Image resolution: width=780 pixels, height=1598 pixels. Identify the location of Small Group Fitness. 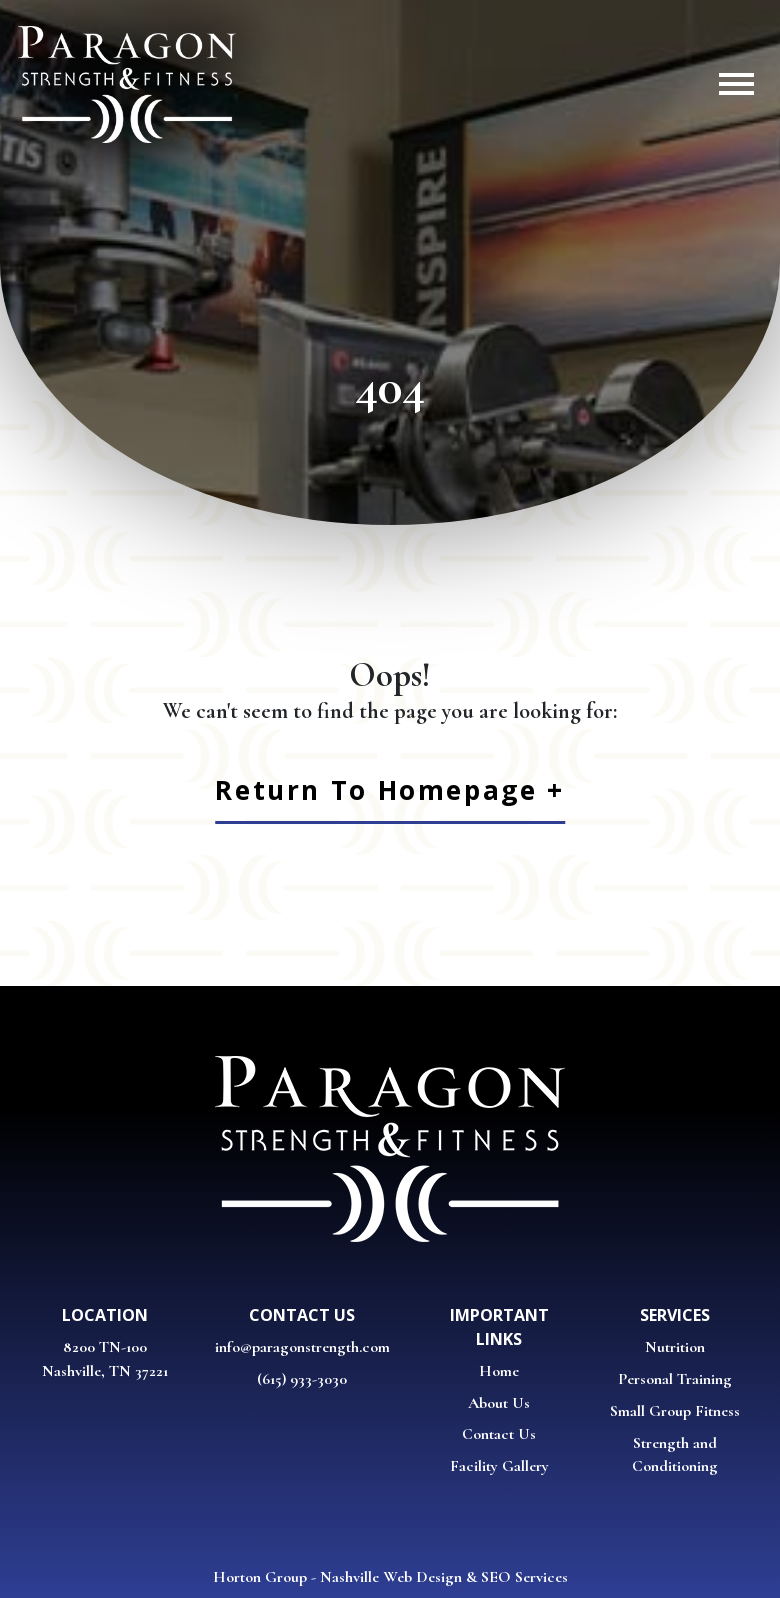
(675, 1411).